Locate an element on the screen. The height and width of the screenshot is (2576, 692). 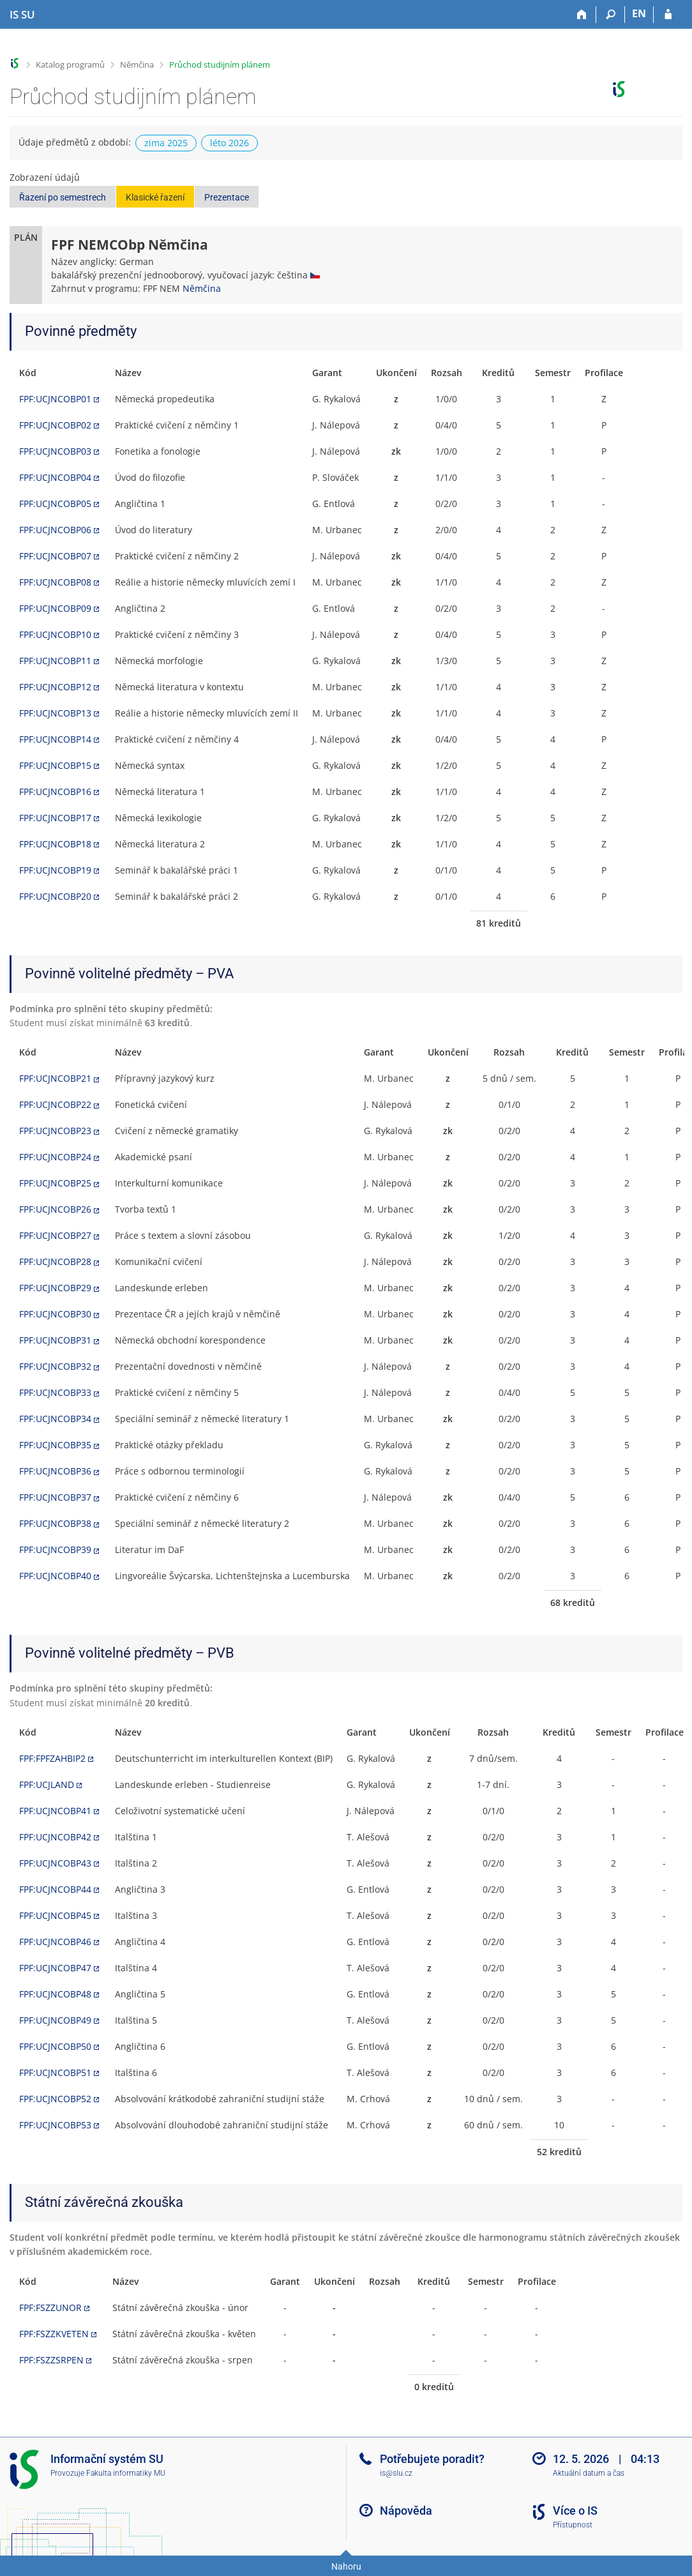
FPF:UCJNCOBP12 is located at coordinates (55, 687).